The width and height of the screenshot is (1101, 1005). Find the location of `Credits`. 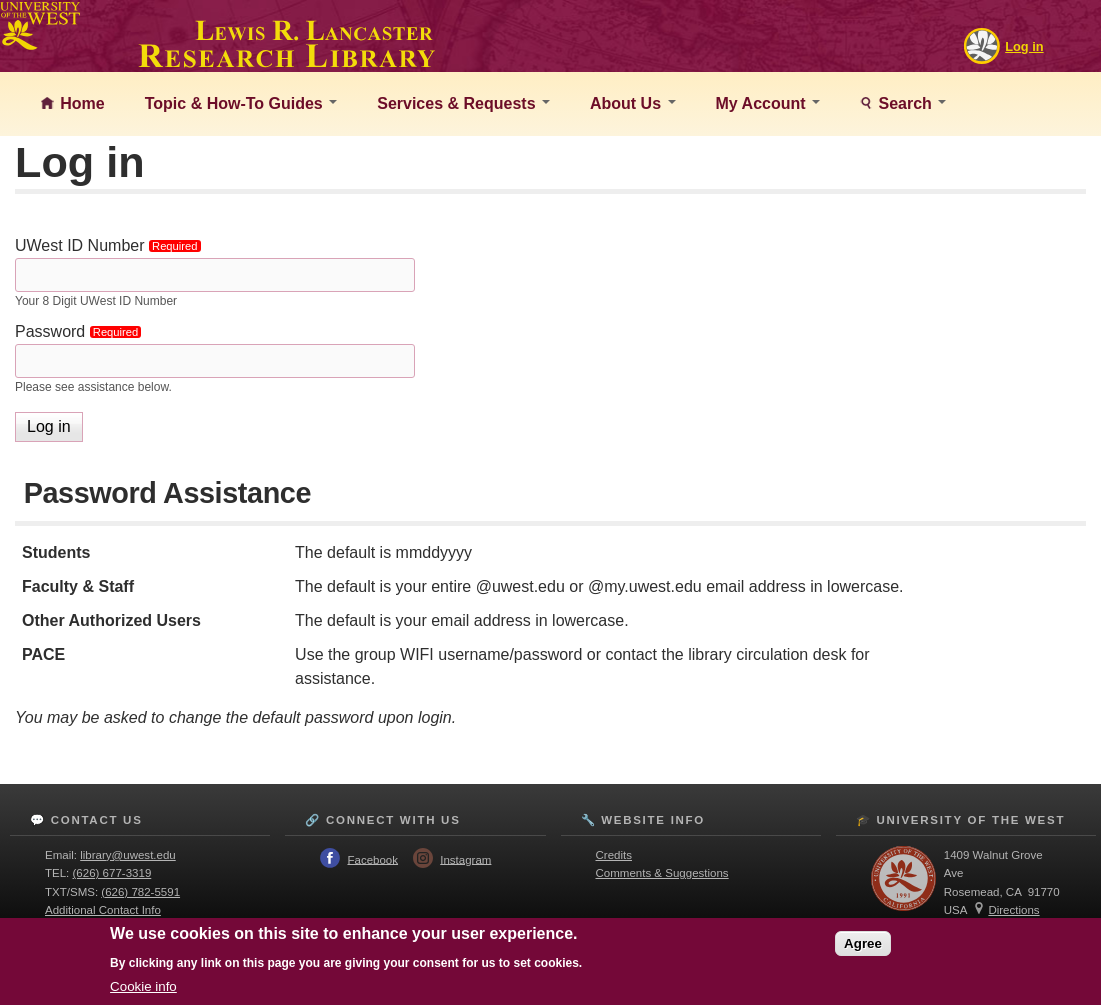

Credits is located at coordinates (614, 855).